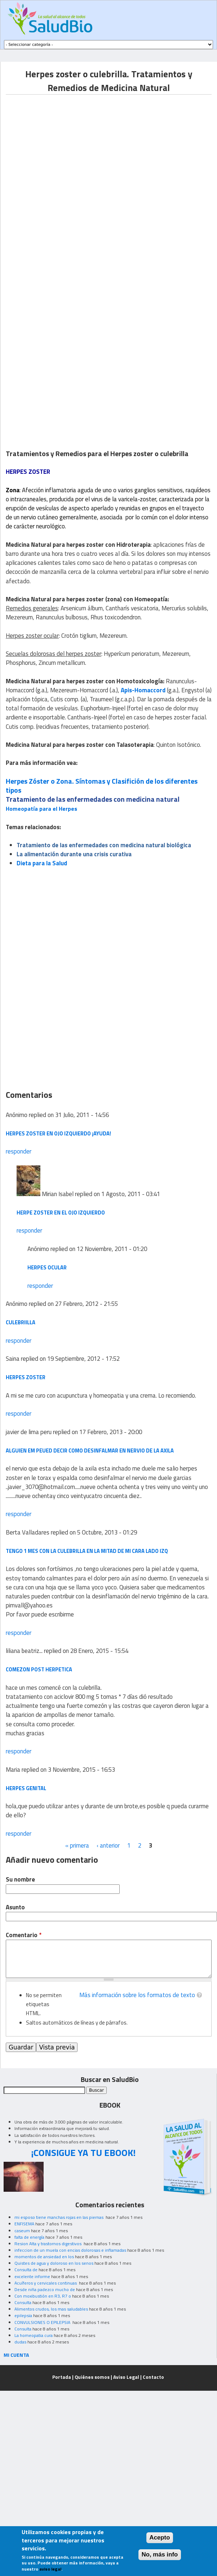 This screenshot has width=217, height=2576. What do you see at coordinates (108, 1845) in the screenshot?
I see `‹ anterior` at bounding box center [108, 1845].